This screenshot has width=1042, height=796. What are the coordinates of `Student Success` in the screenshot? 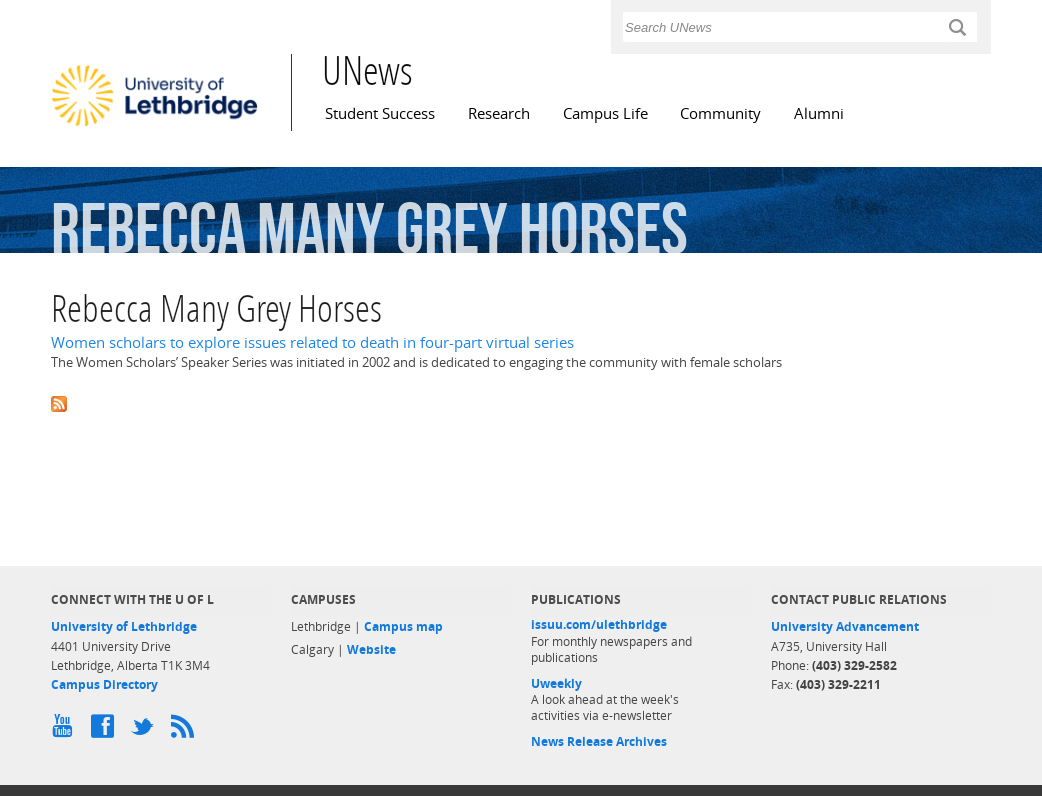 It's located at (380, 113).